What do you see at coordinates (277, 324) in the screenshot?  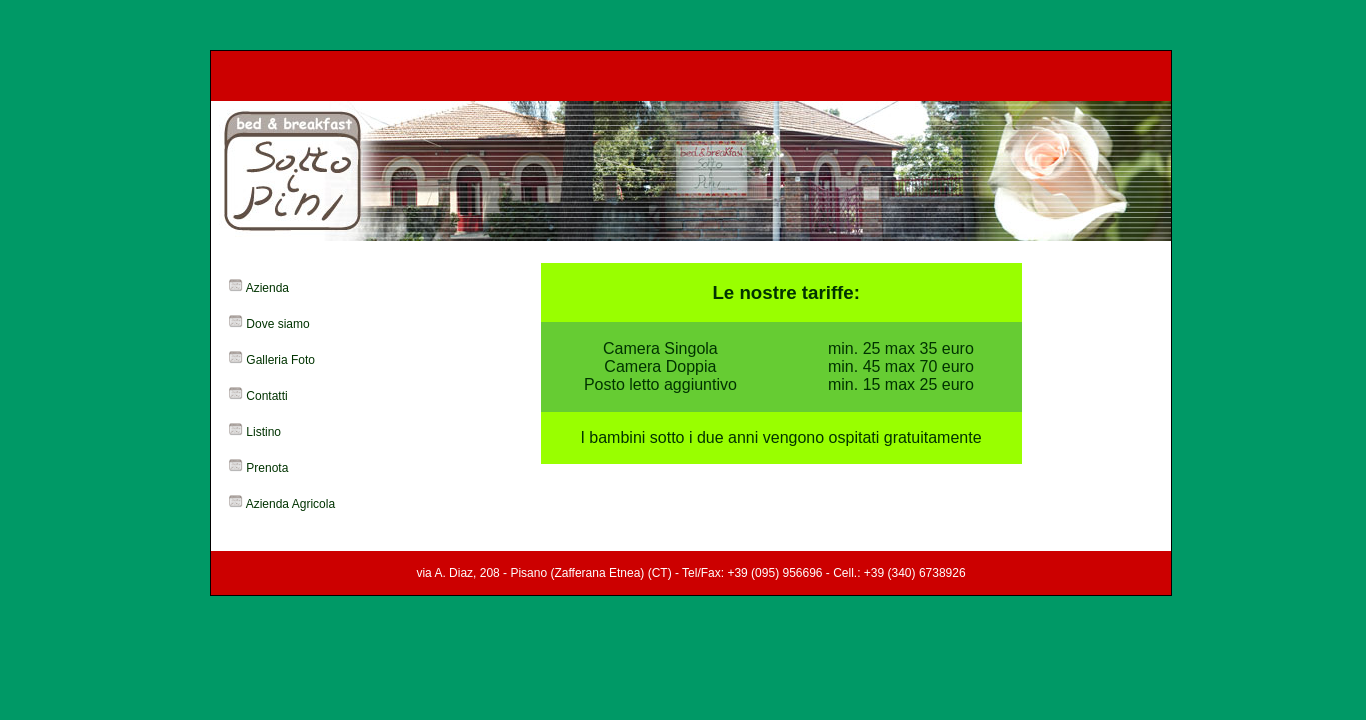 I see `Dove siamo` at bounding box center [277, 324].